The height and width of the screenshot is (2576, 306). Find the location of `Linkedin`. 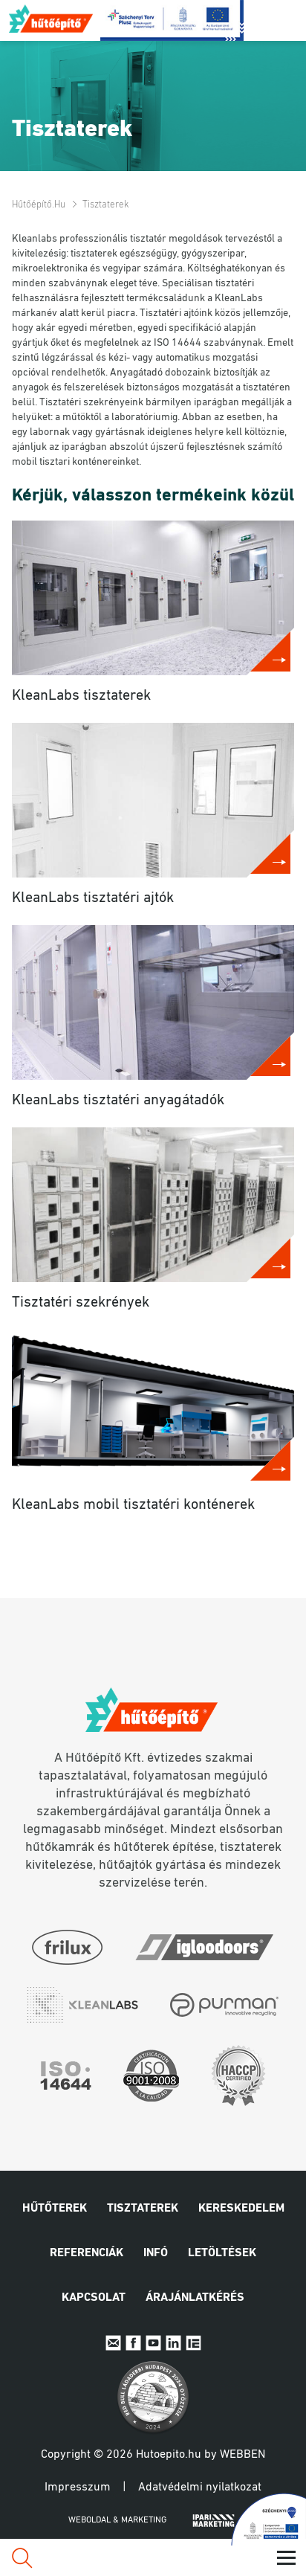

Linkedin is located at coordinates (173, 2343).